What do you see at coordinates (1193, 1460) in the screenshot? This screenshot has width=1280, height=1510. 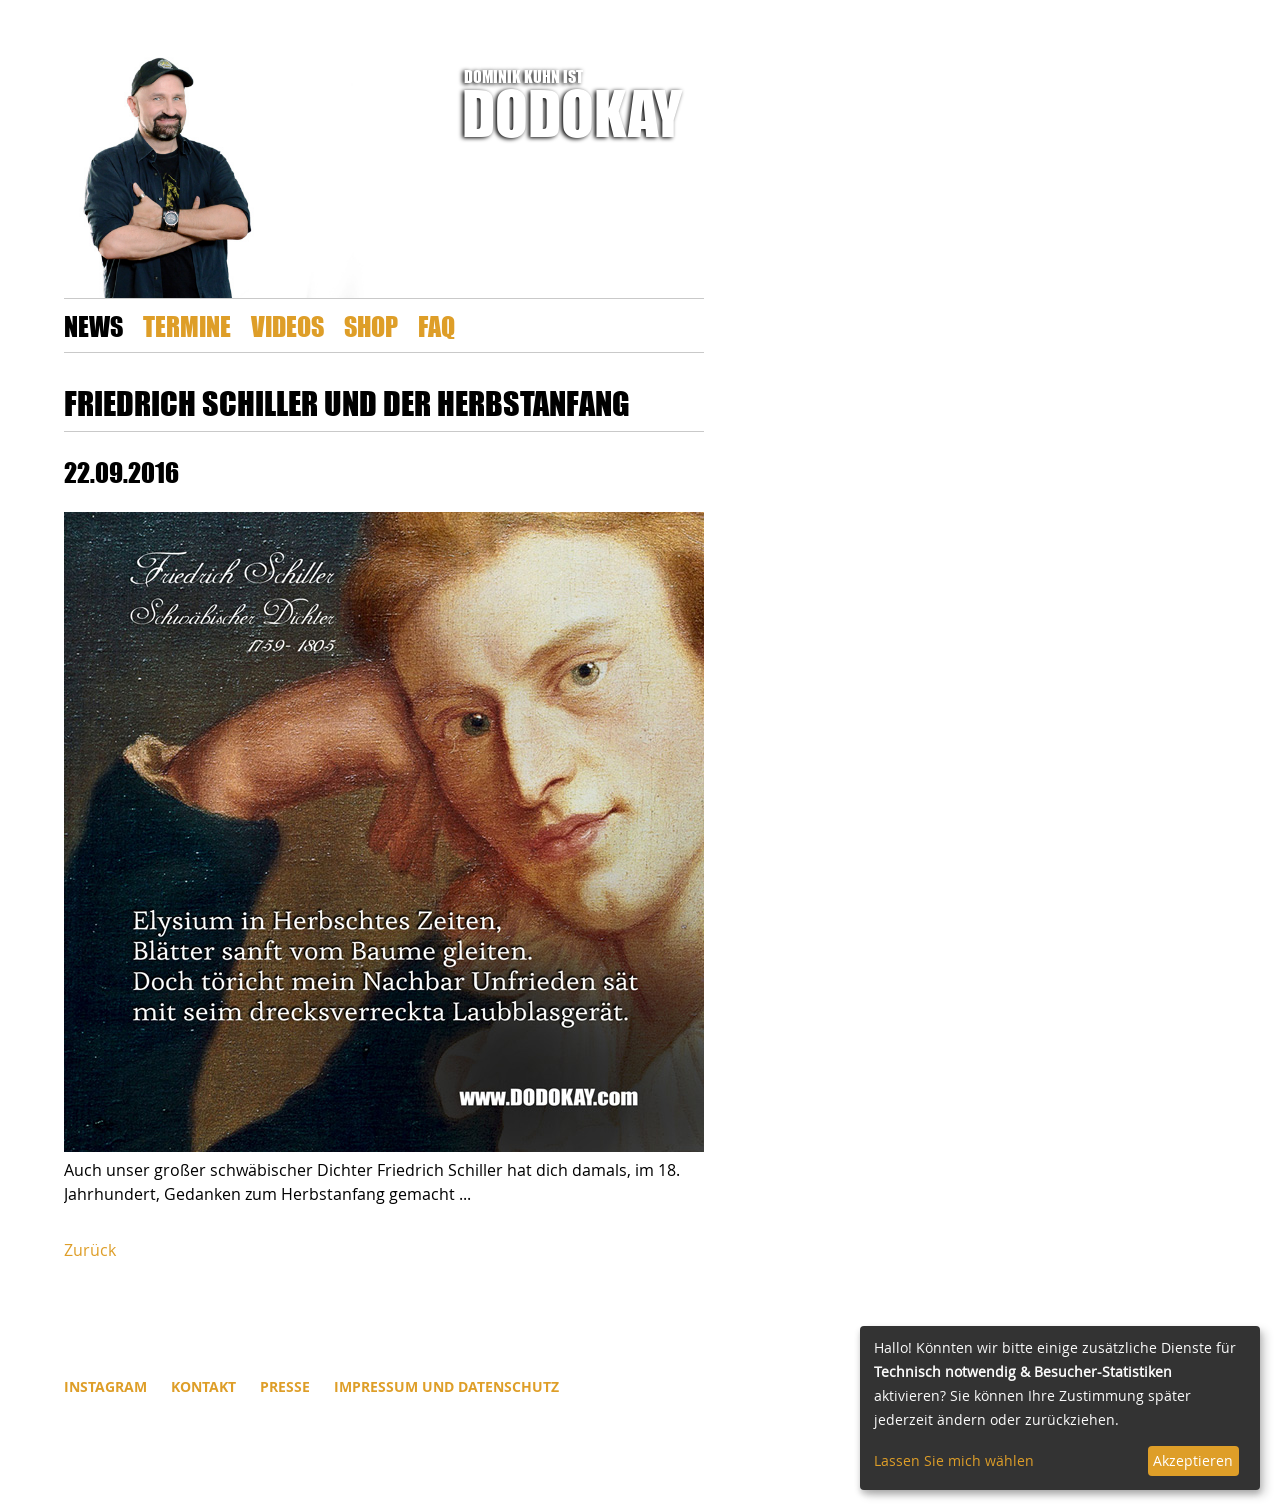 I see `Akzeptieren` at bounding box center [1193, 1460].